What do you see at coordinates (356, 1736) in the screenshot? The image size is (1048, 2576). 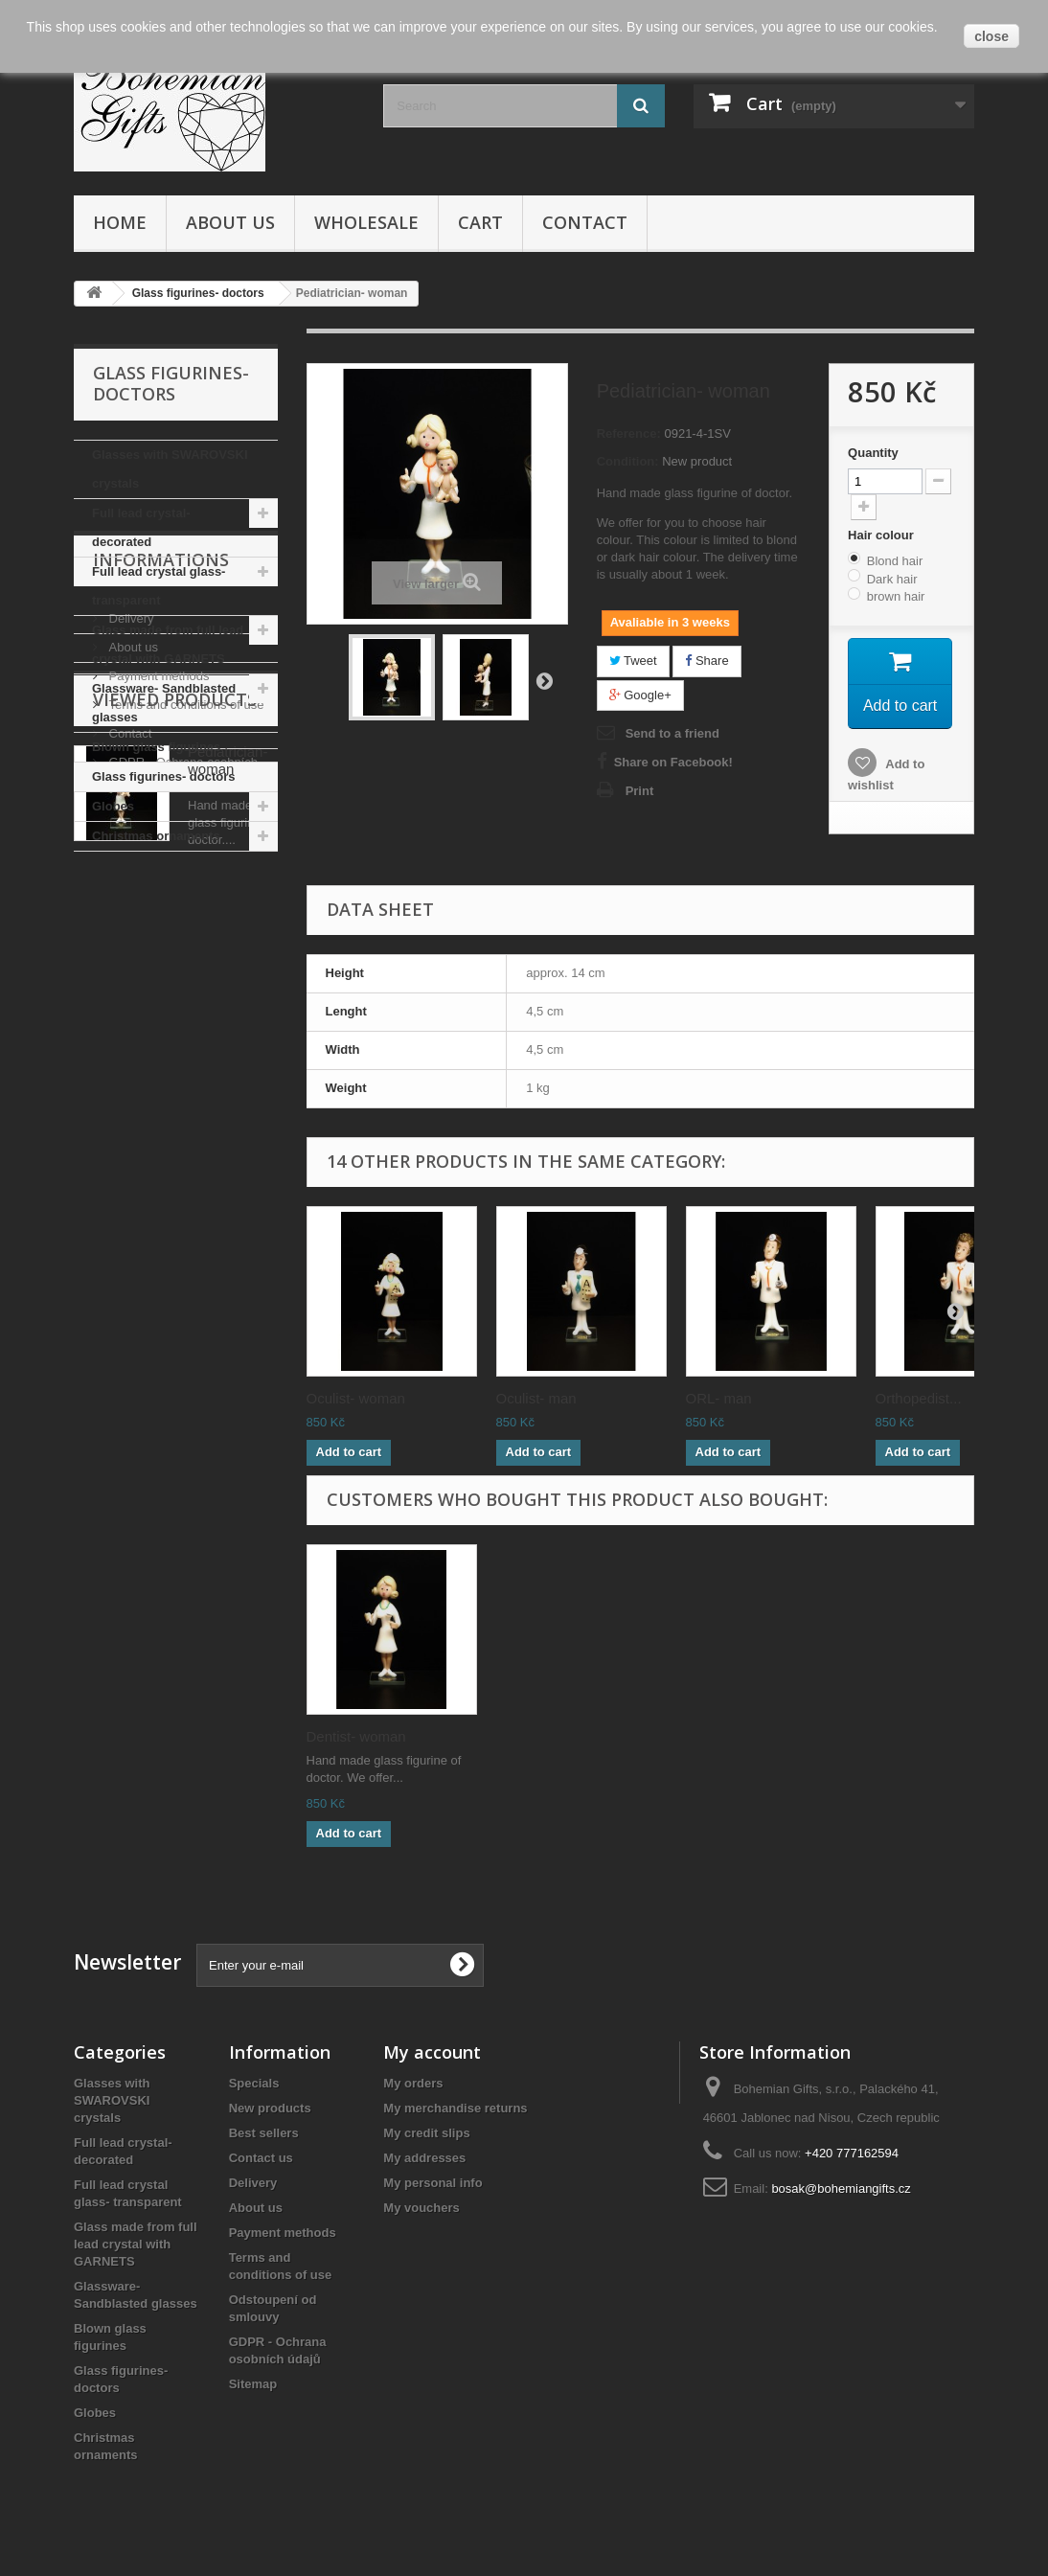 I see `Dentist- woman` at bounding box center [356, 1736].